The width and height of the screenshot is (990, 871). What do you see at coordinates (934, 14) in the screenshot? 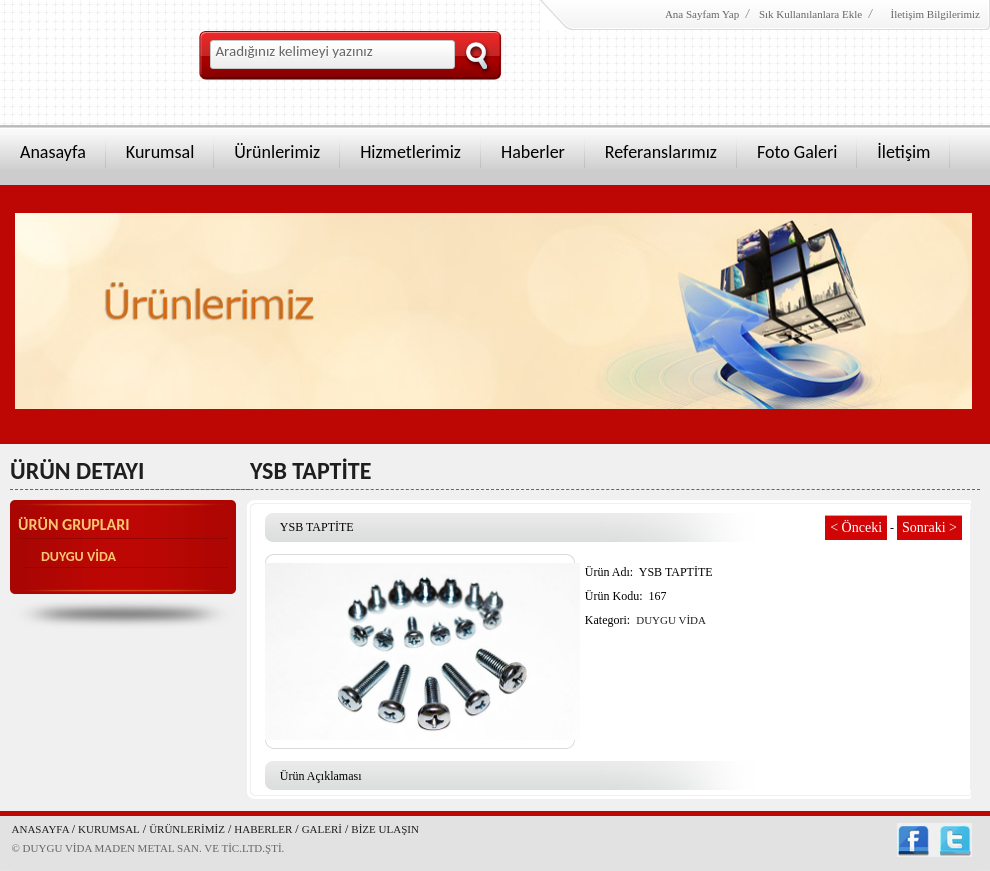
I see `İletişim Bilgilerimiz` at bounding box center [934, 14].